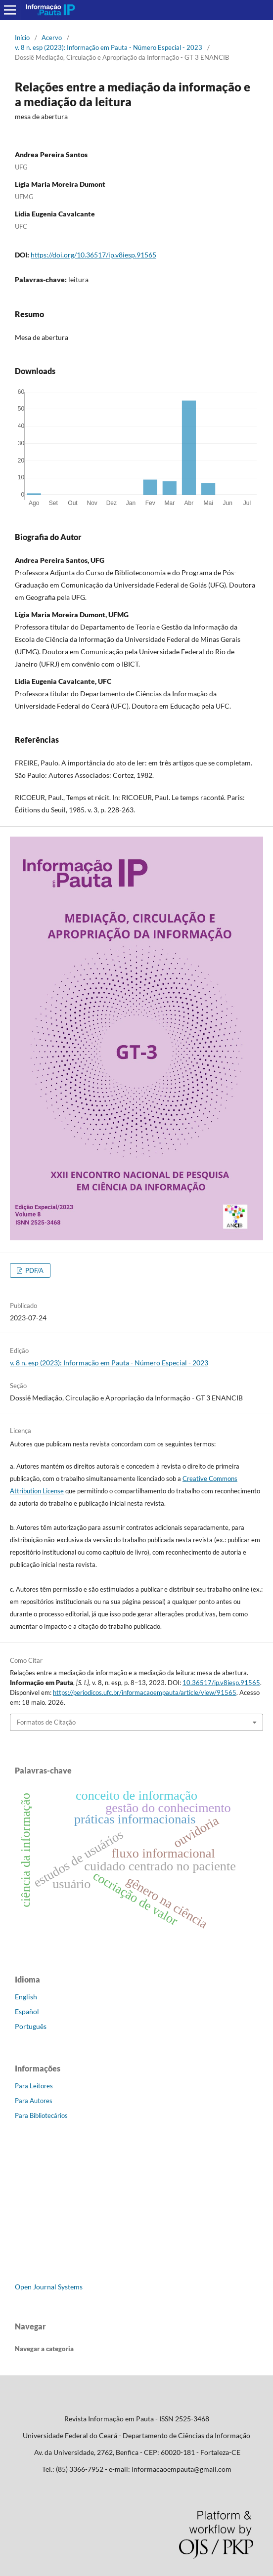 This screenshot has height=2576, width=273. Describe the element at coordinates (34, 2086) in the screenshot. I see `Para Leitores` at that location.